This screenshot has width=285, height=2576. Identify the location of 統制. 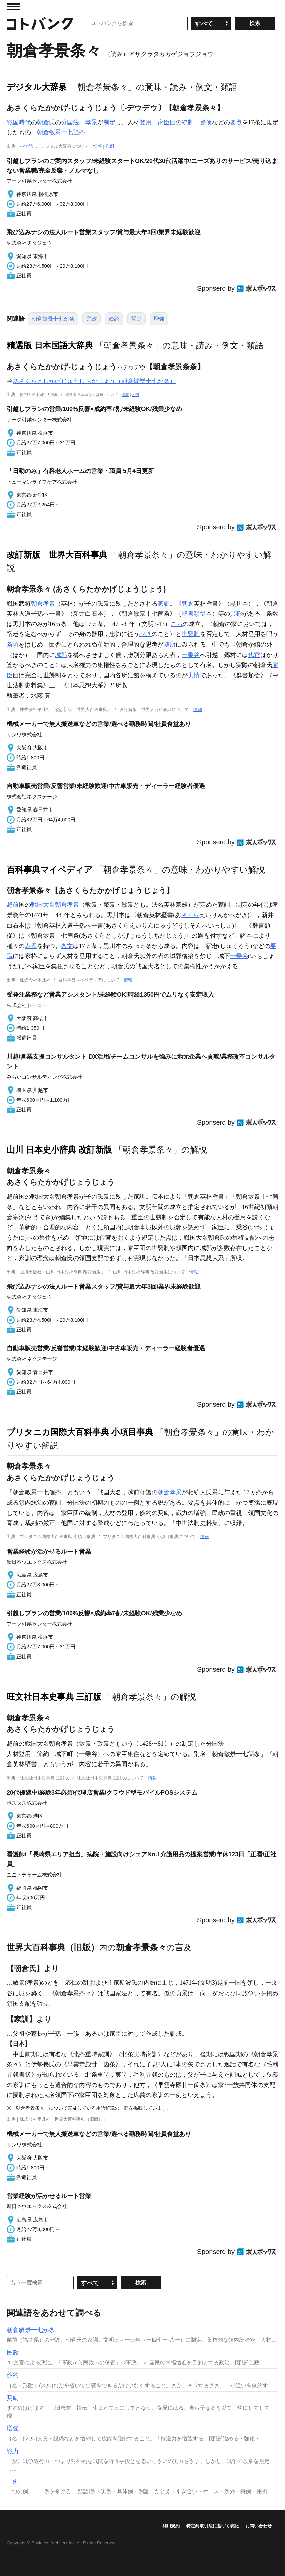
(188, 122).